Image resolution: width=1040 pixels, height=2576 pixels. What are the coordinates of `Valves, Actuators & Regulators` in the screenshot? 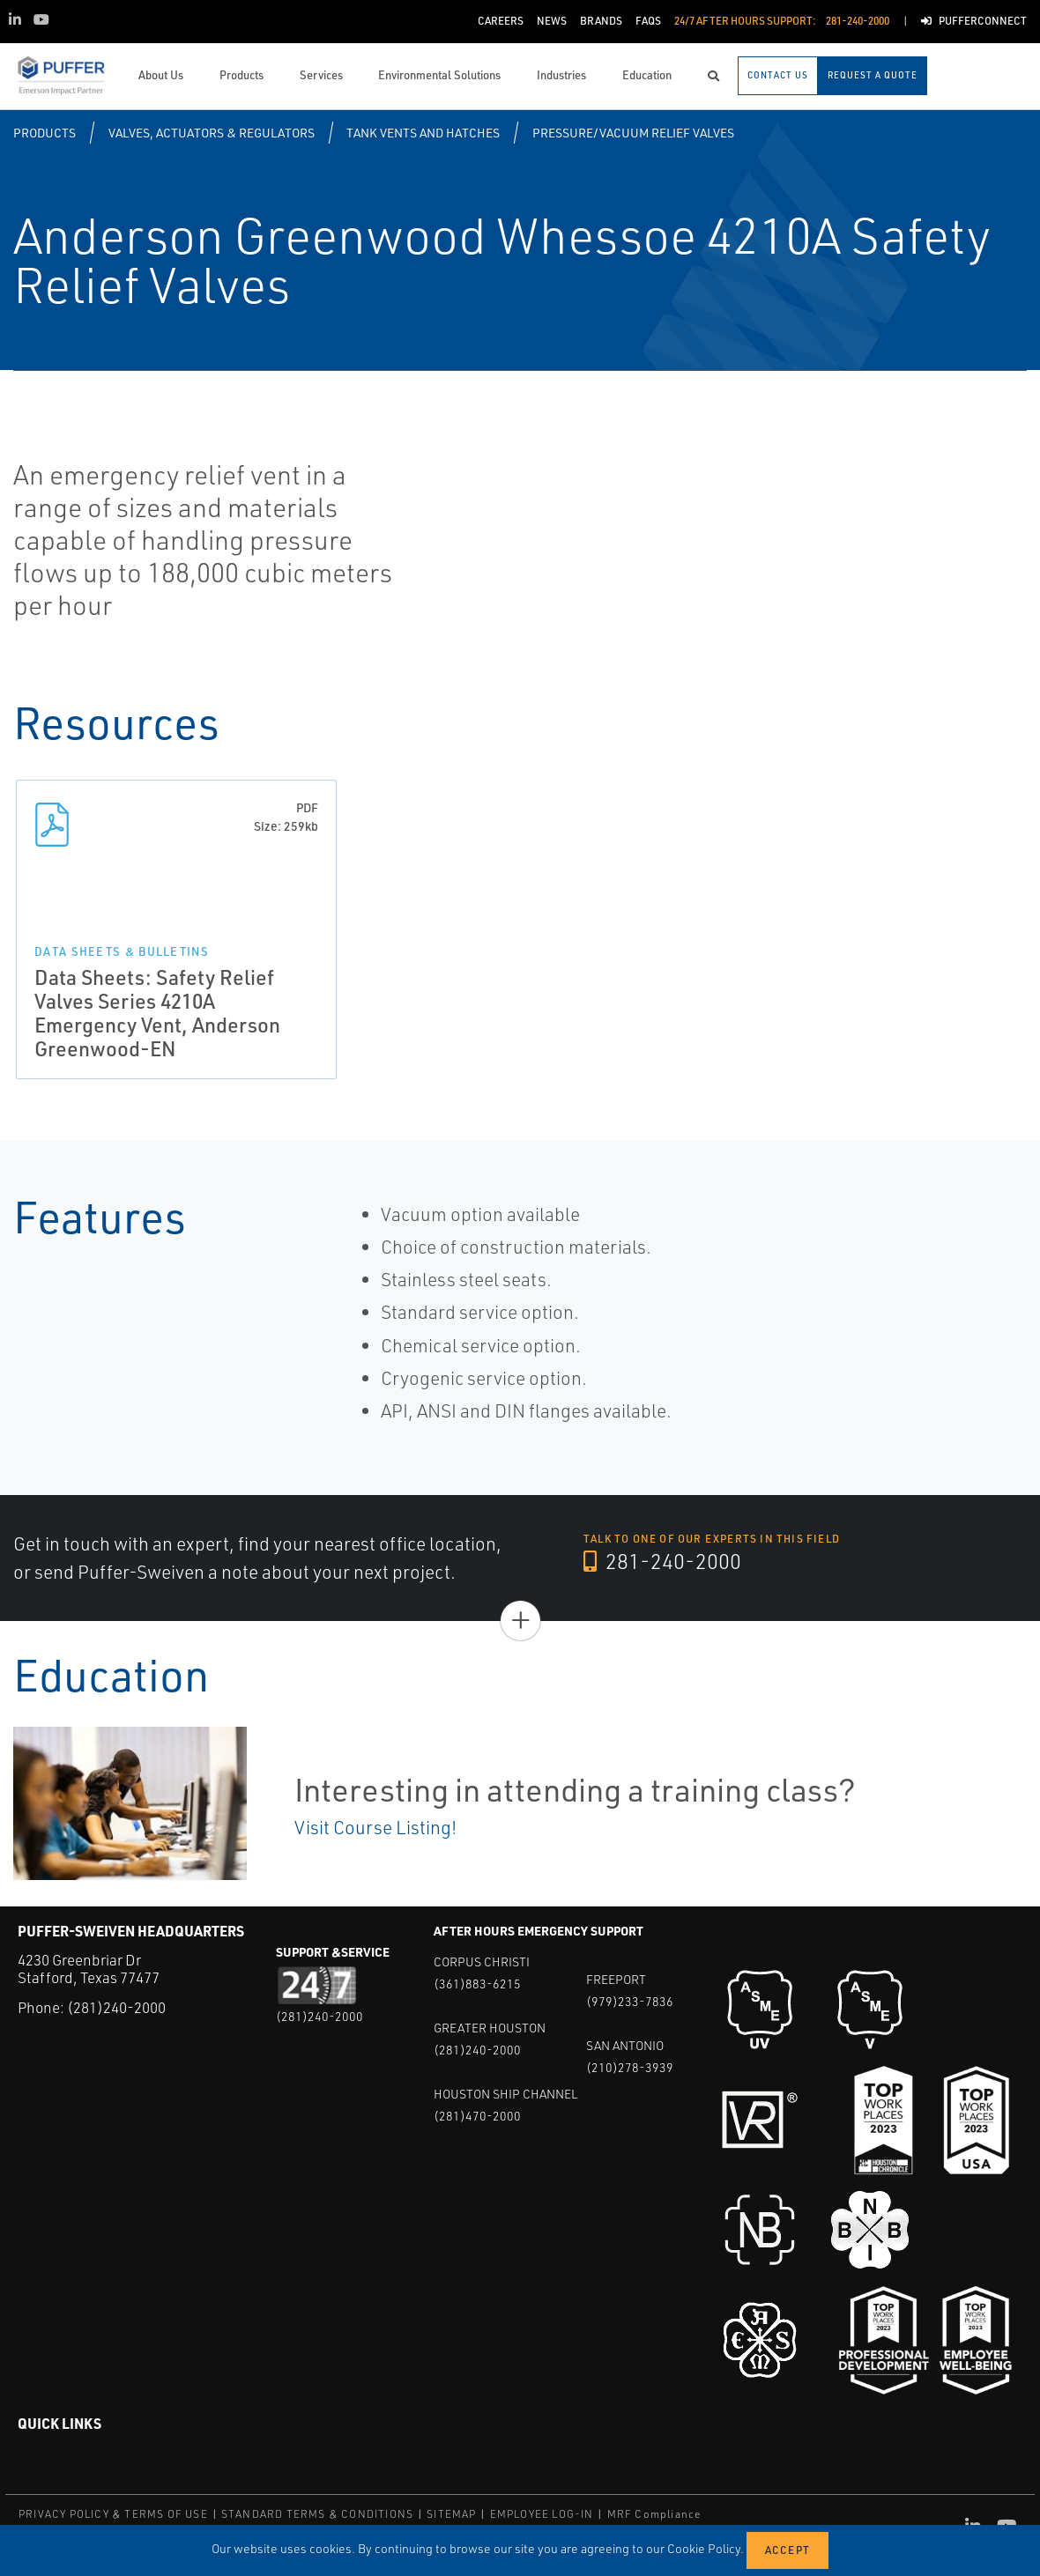 It's located at (211, 132).